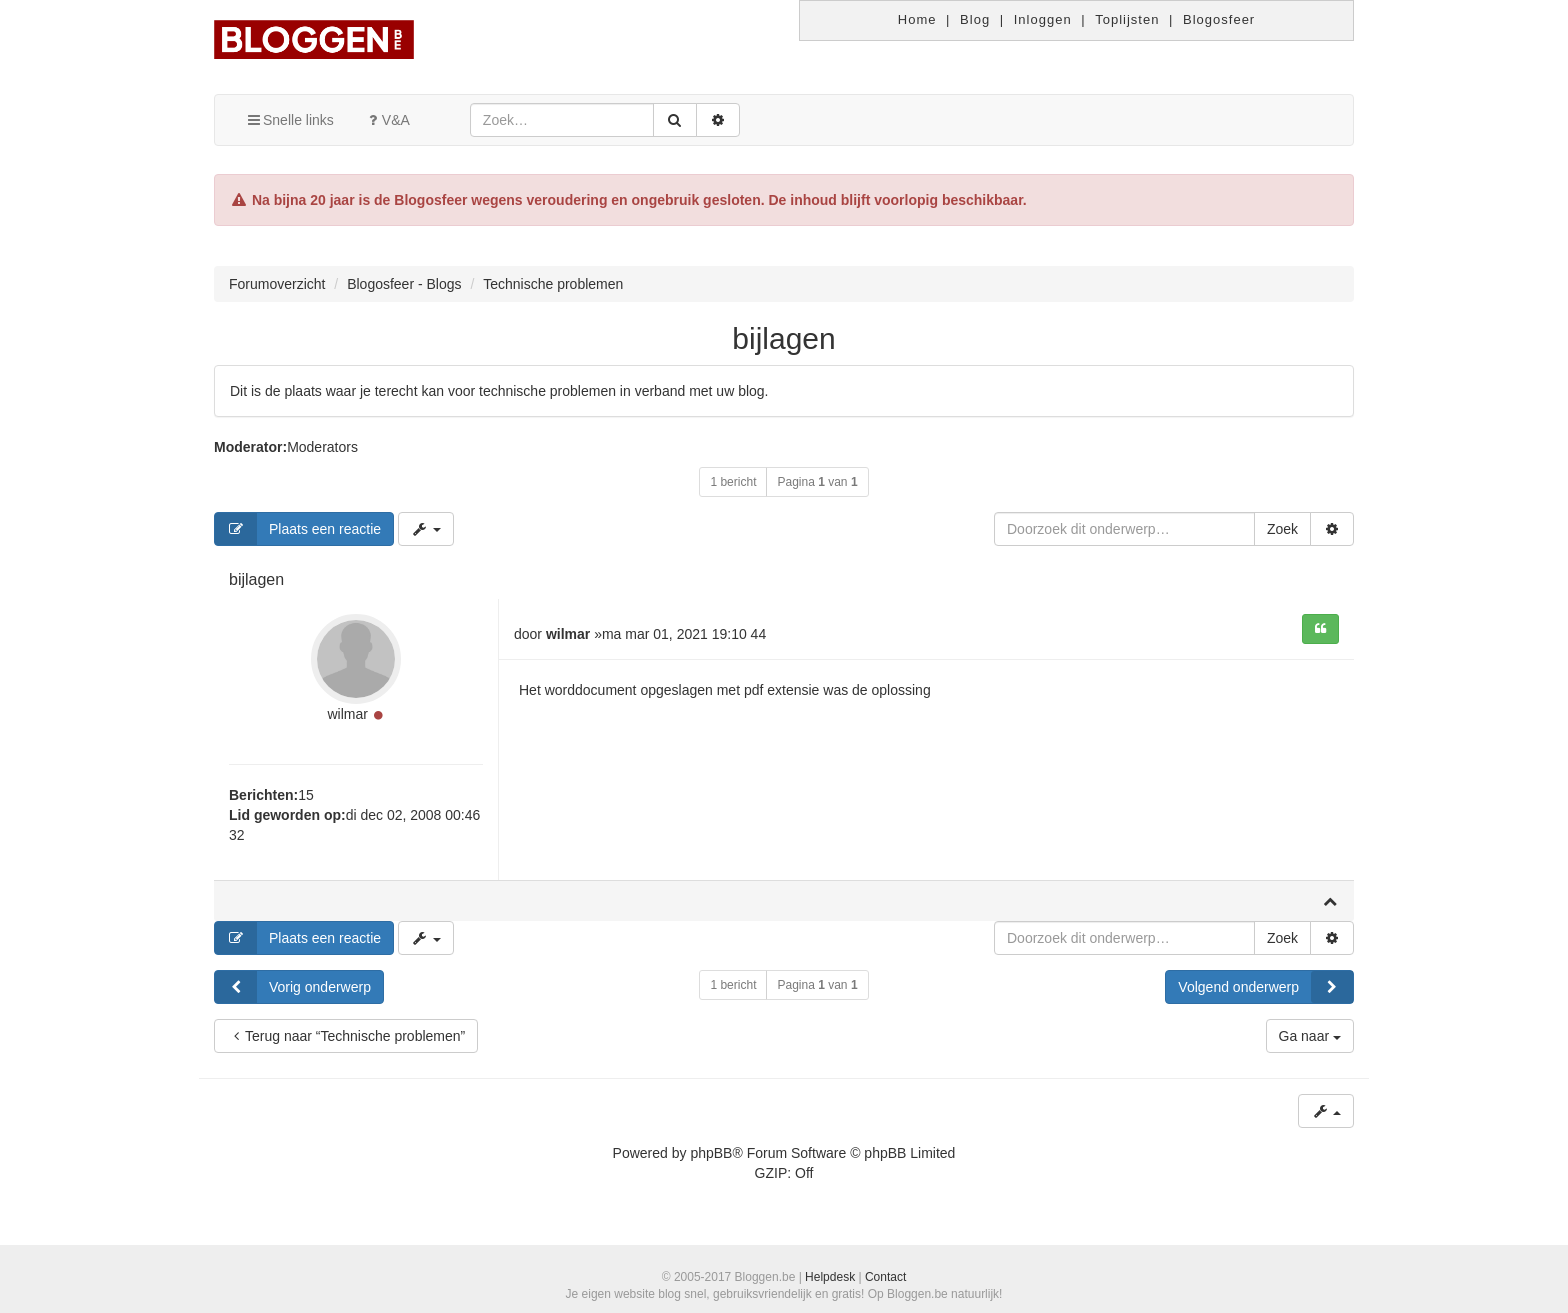  What do you see at coordinates (293, 987) in the screenshot?
I see `Vorig onderwerp` at bounding box center [293, 987].